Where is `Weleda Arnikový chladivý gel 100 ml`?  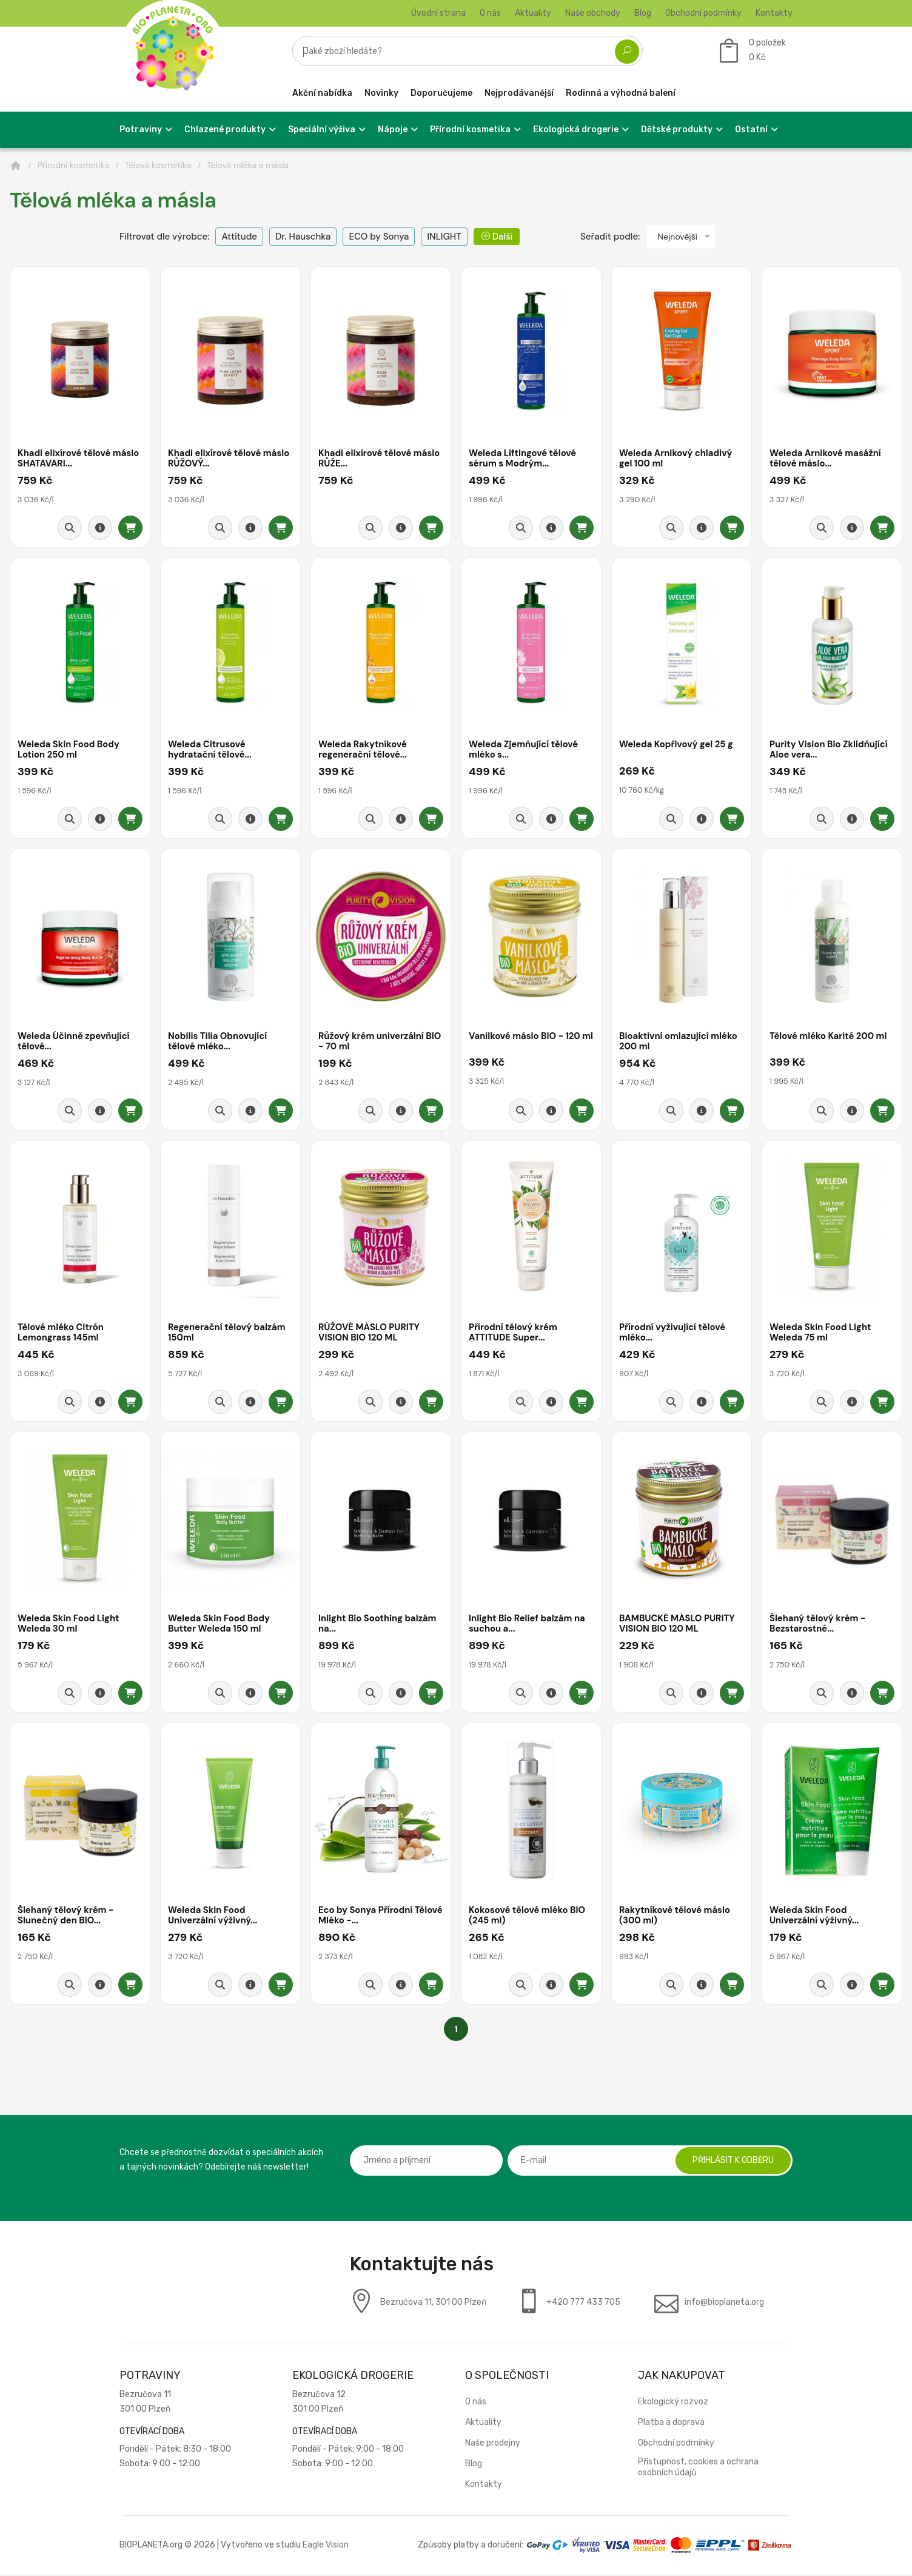 Weleda Arnikový chladivý gel 100 ml is located at coordinates (676, 458).